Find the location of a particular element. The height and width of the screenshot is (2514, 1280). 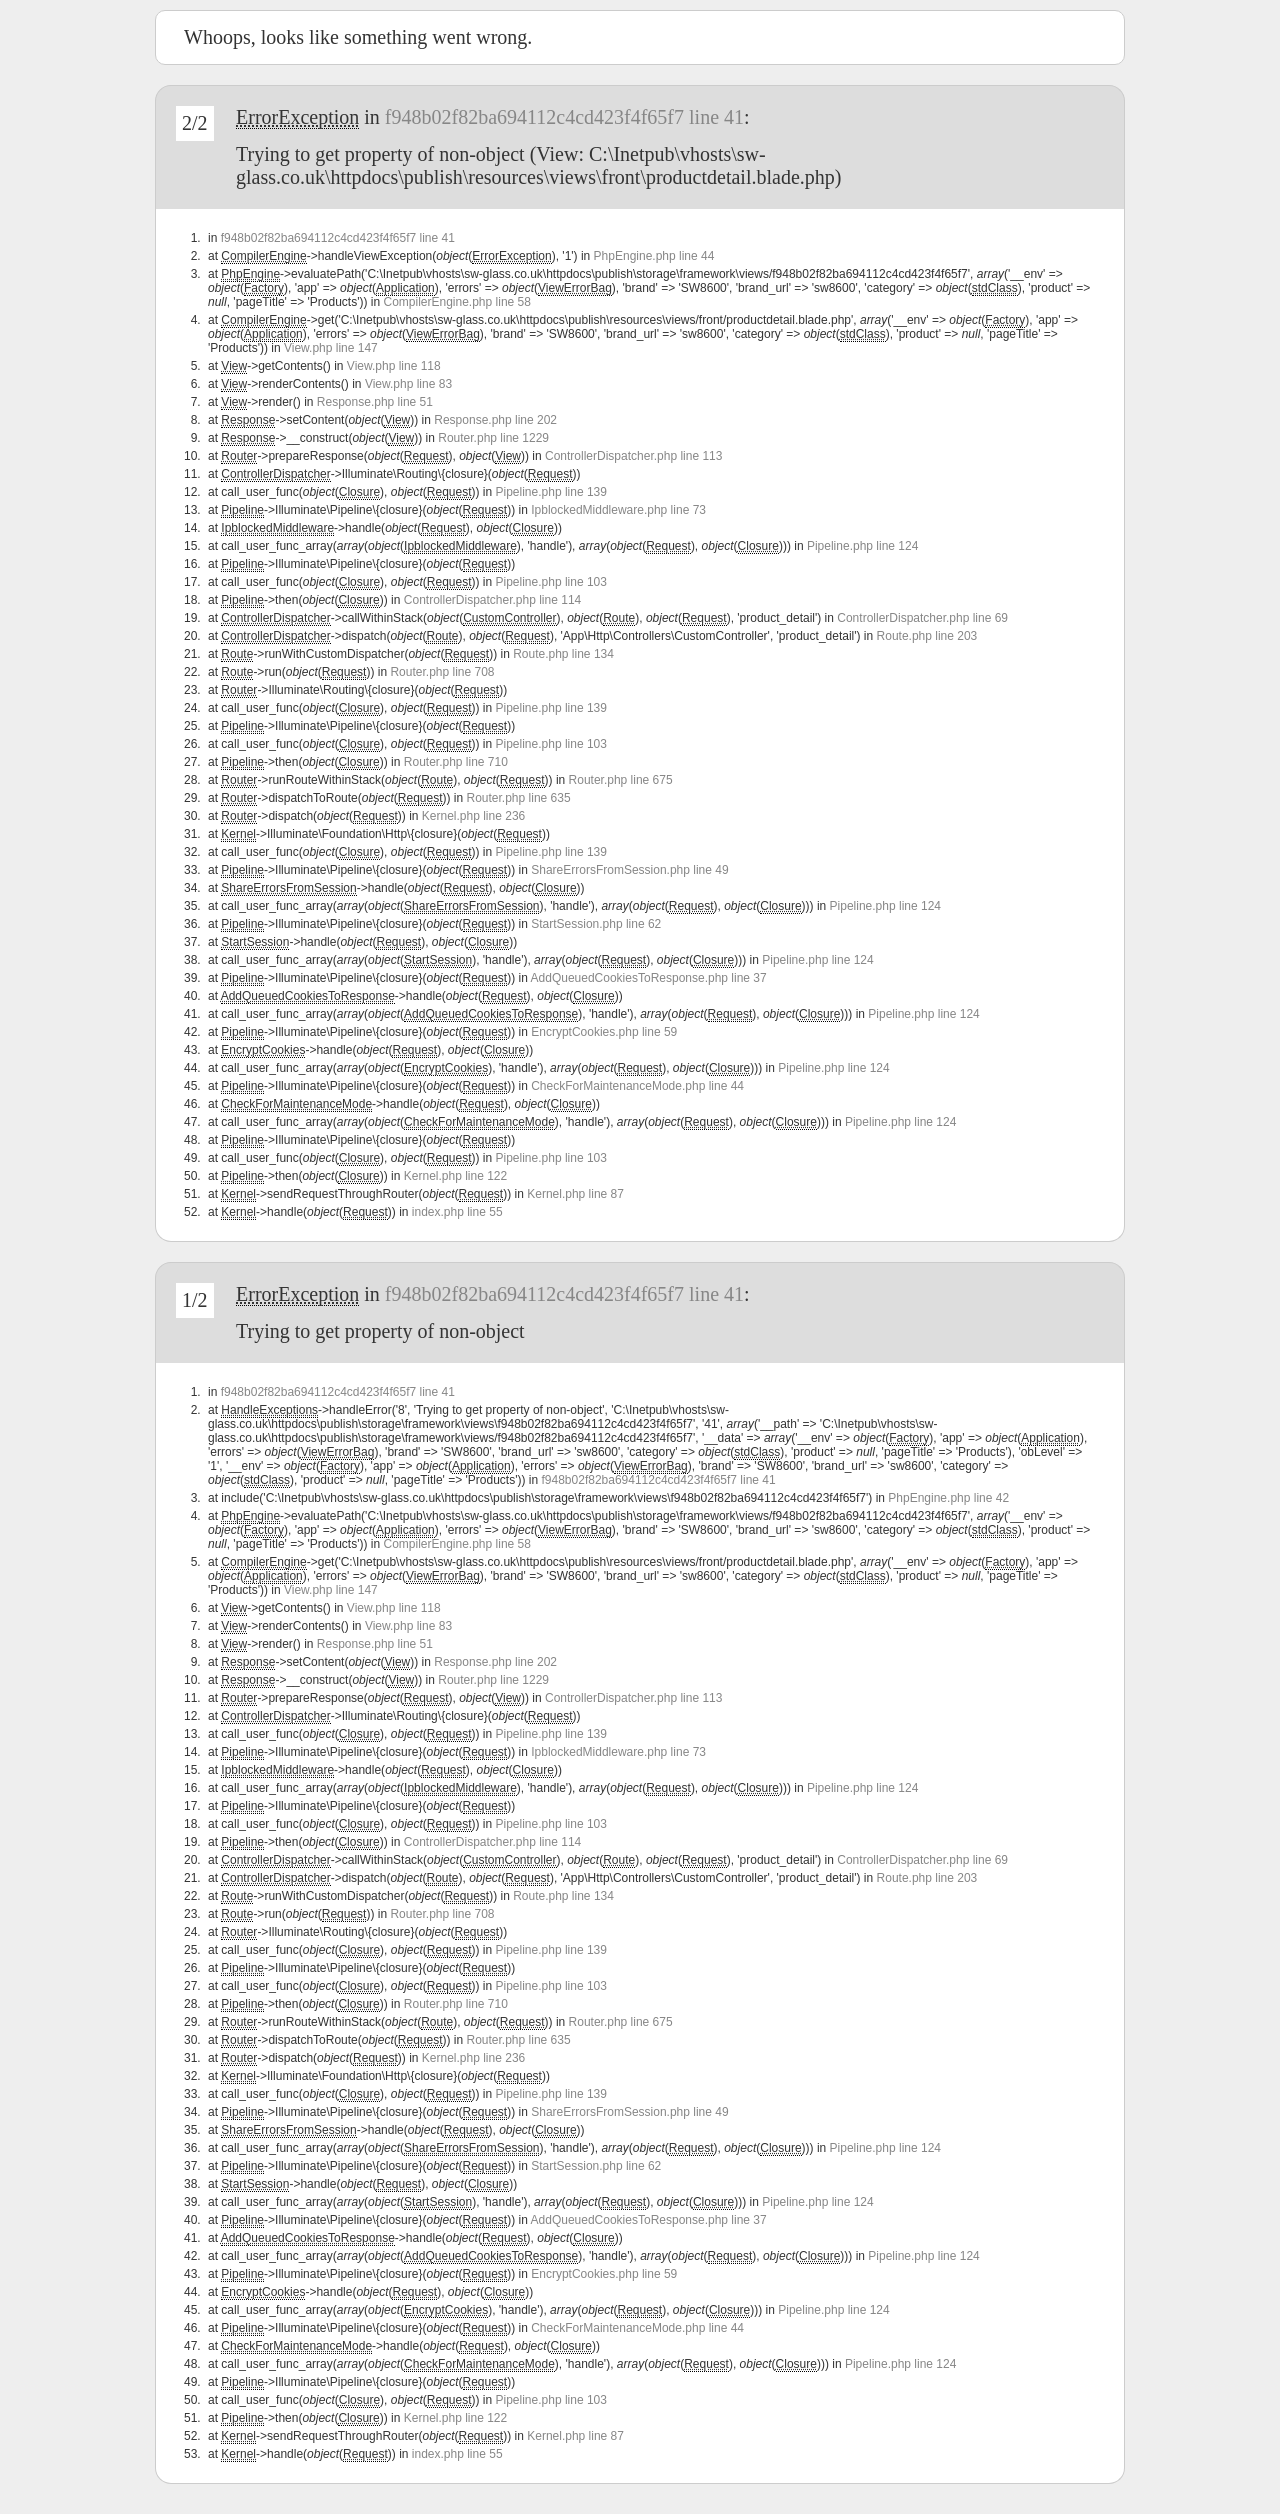

Router.php line 675 is located at coordinates (621, 780).